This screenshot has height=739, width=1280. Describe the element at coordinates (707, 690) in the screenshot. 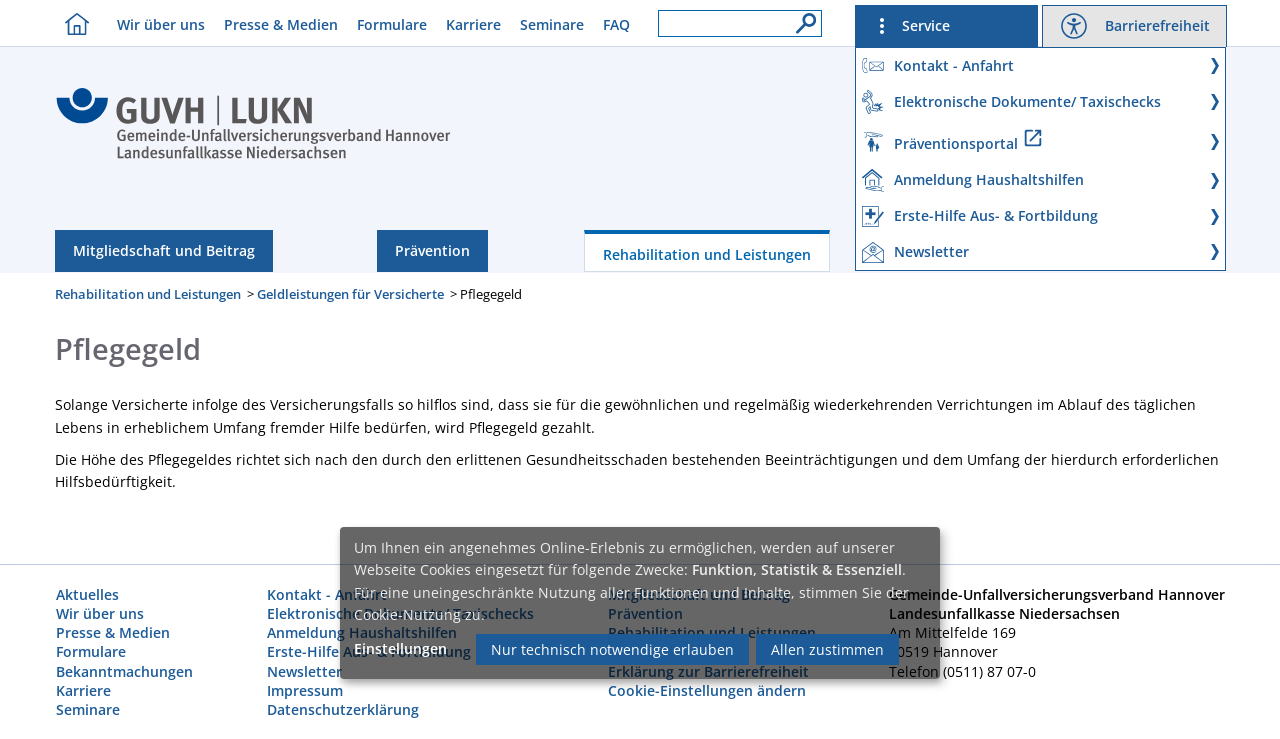

I see `Cookie-Einstellungen ändern` at that location.